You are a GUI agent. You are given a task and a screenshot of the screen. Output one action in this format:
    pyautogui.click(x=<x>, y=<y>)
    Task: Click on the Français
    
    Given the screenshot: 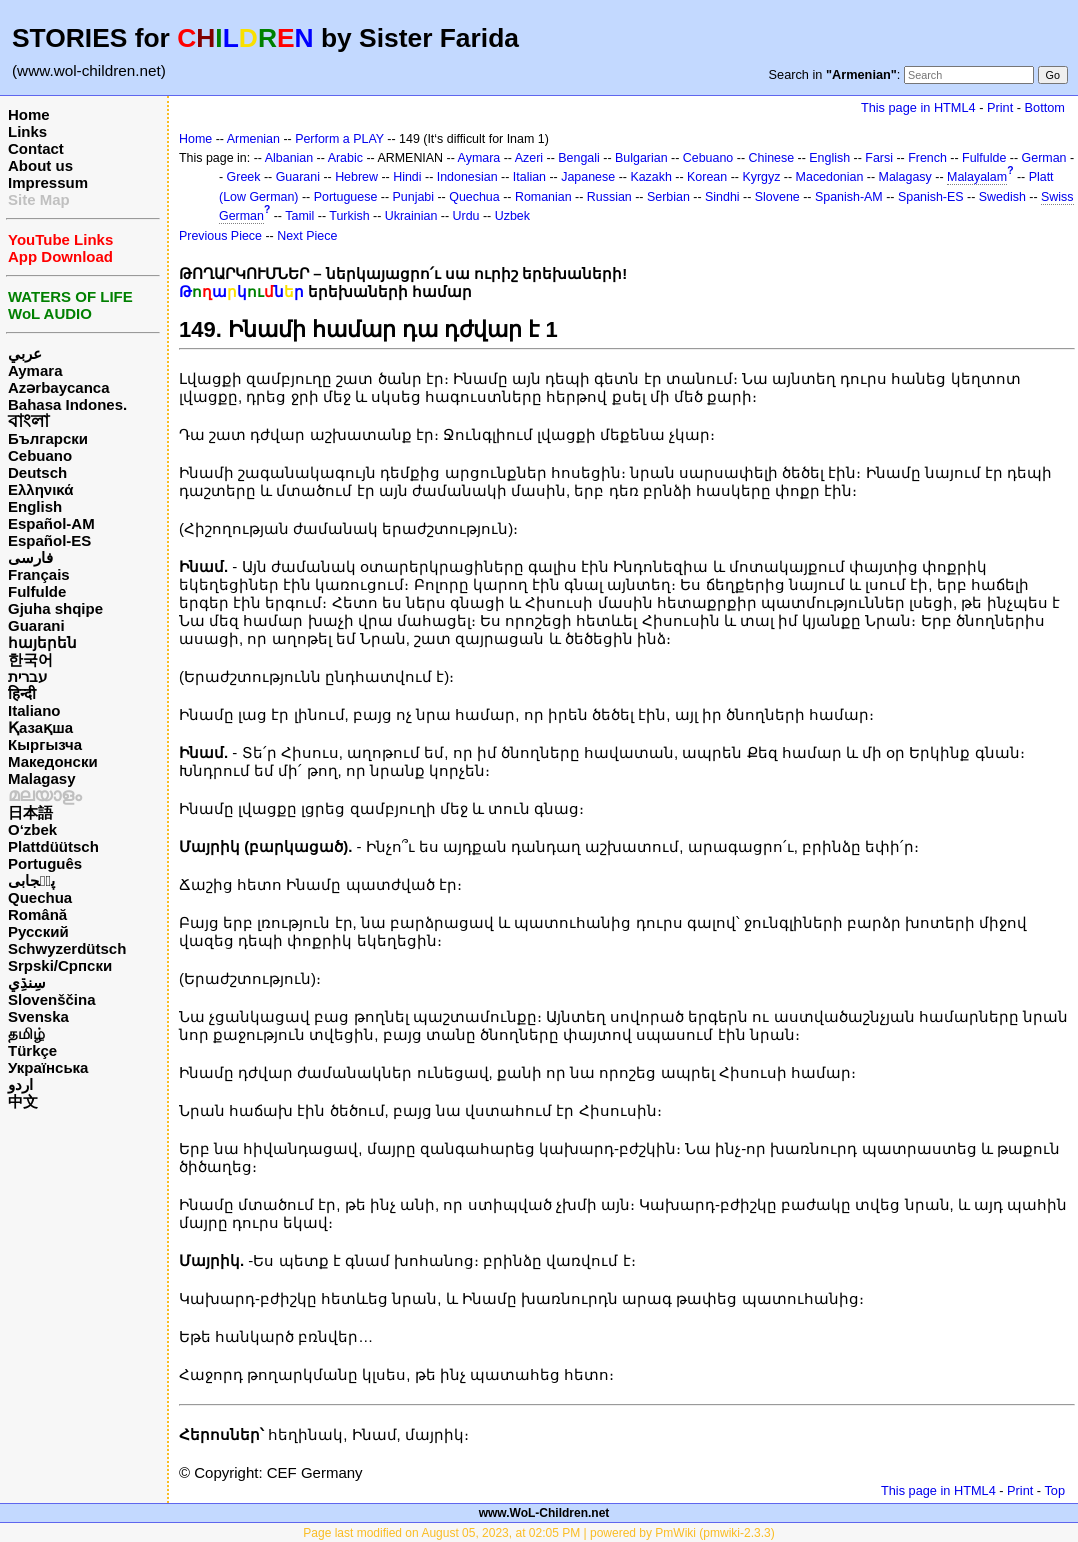 What is the action you would take?
    pyautogui.click(x=39, y=574)
    